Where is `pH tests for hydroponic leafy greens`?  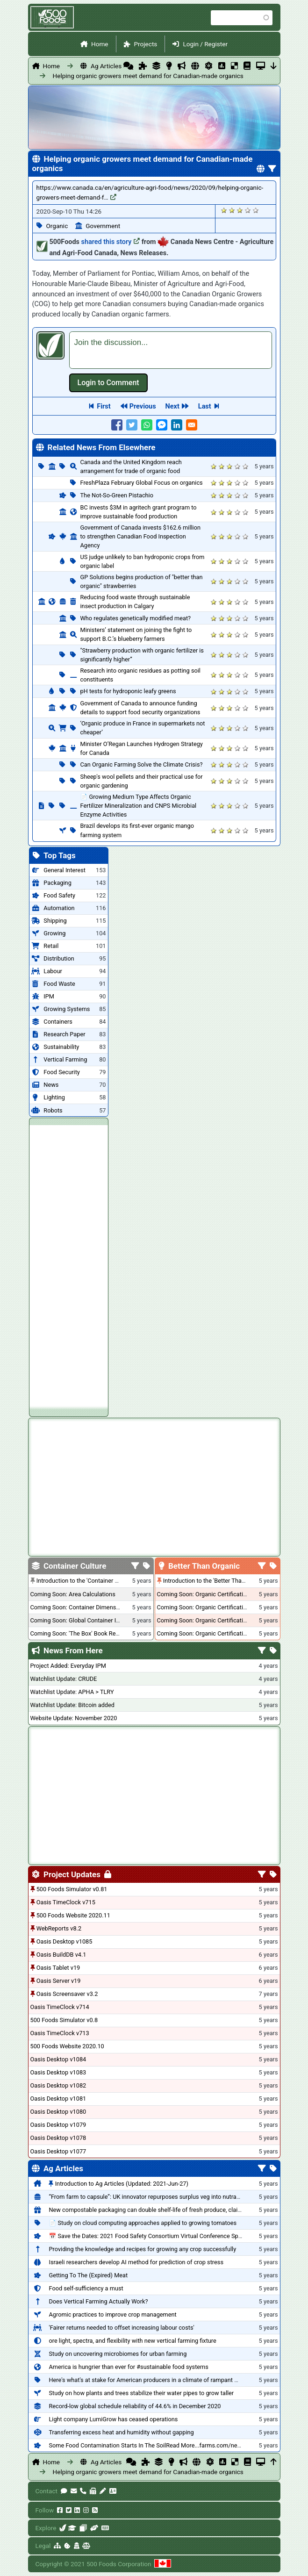
pH tests for hydroponic leafy greens is located at coordinates (128, 691).